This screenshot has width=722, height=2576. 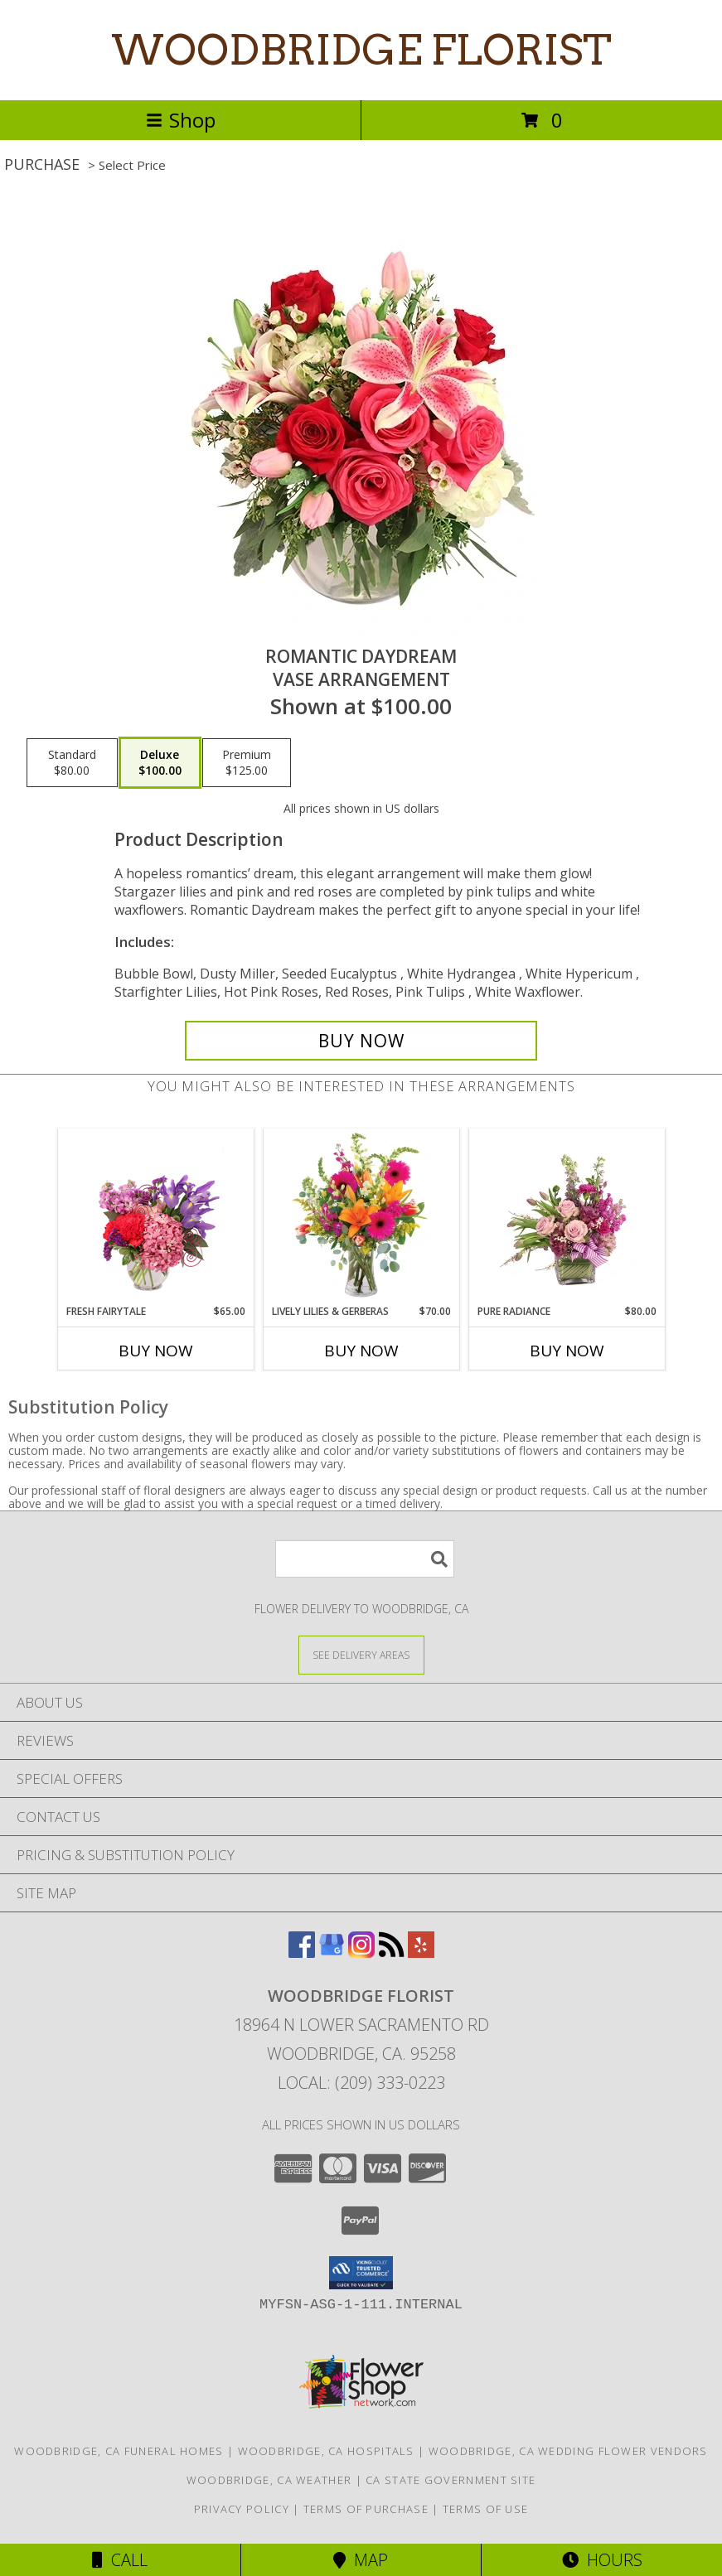 I want to click on Call [Click to Call], so click(x=120, y=2560).